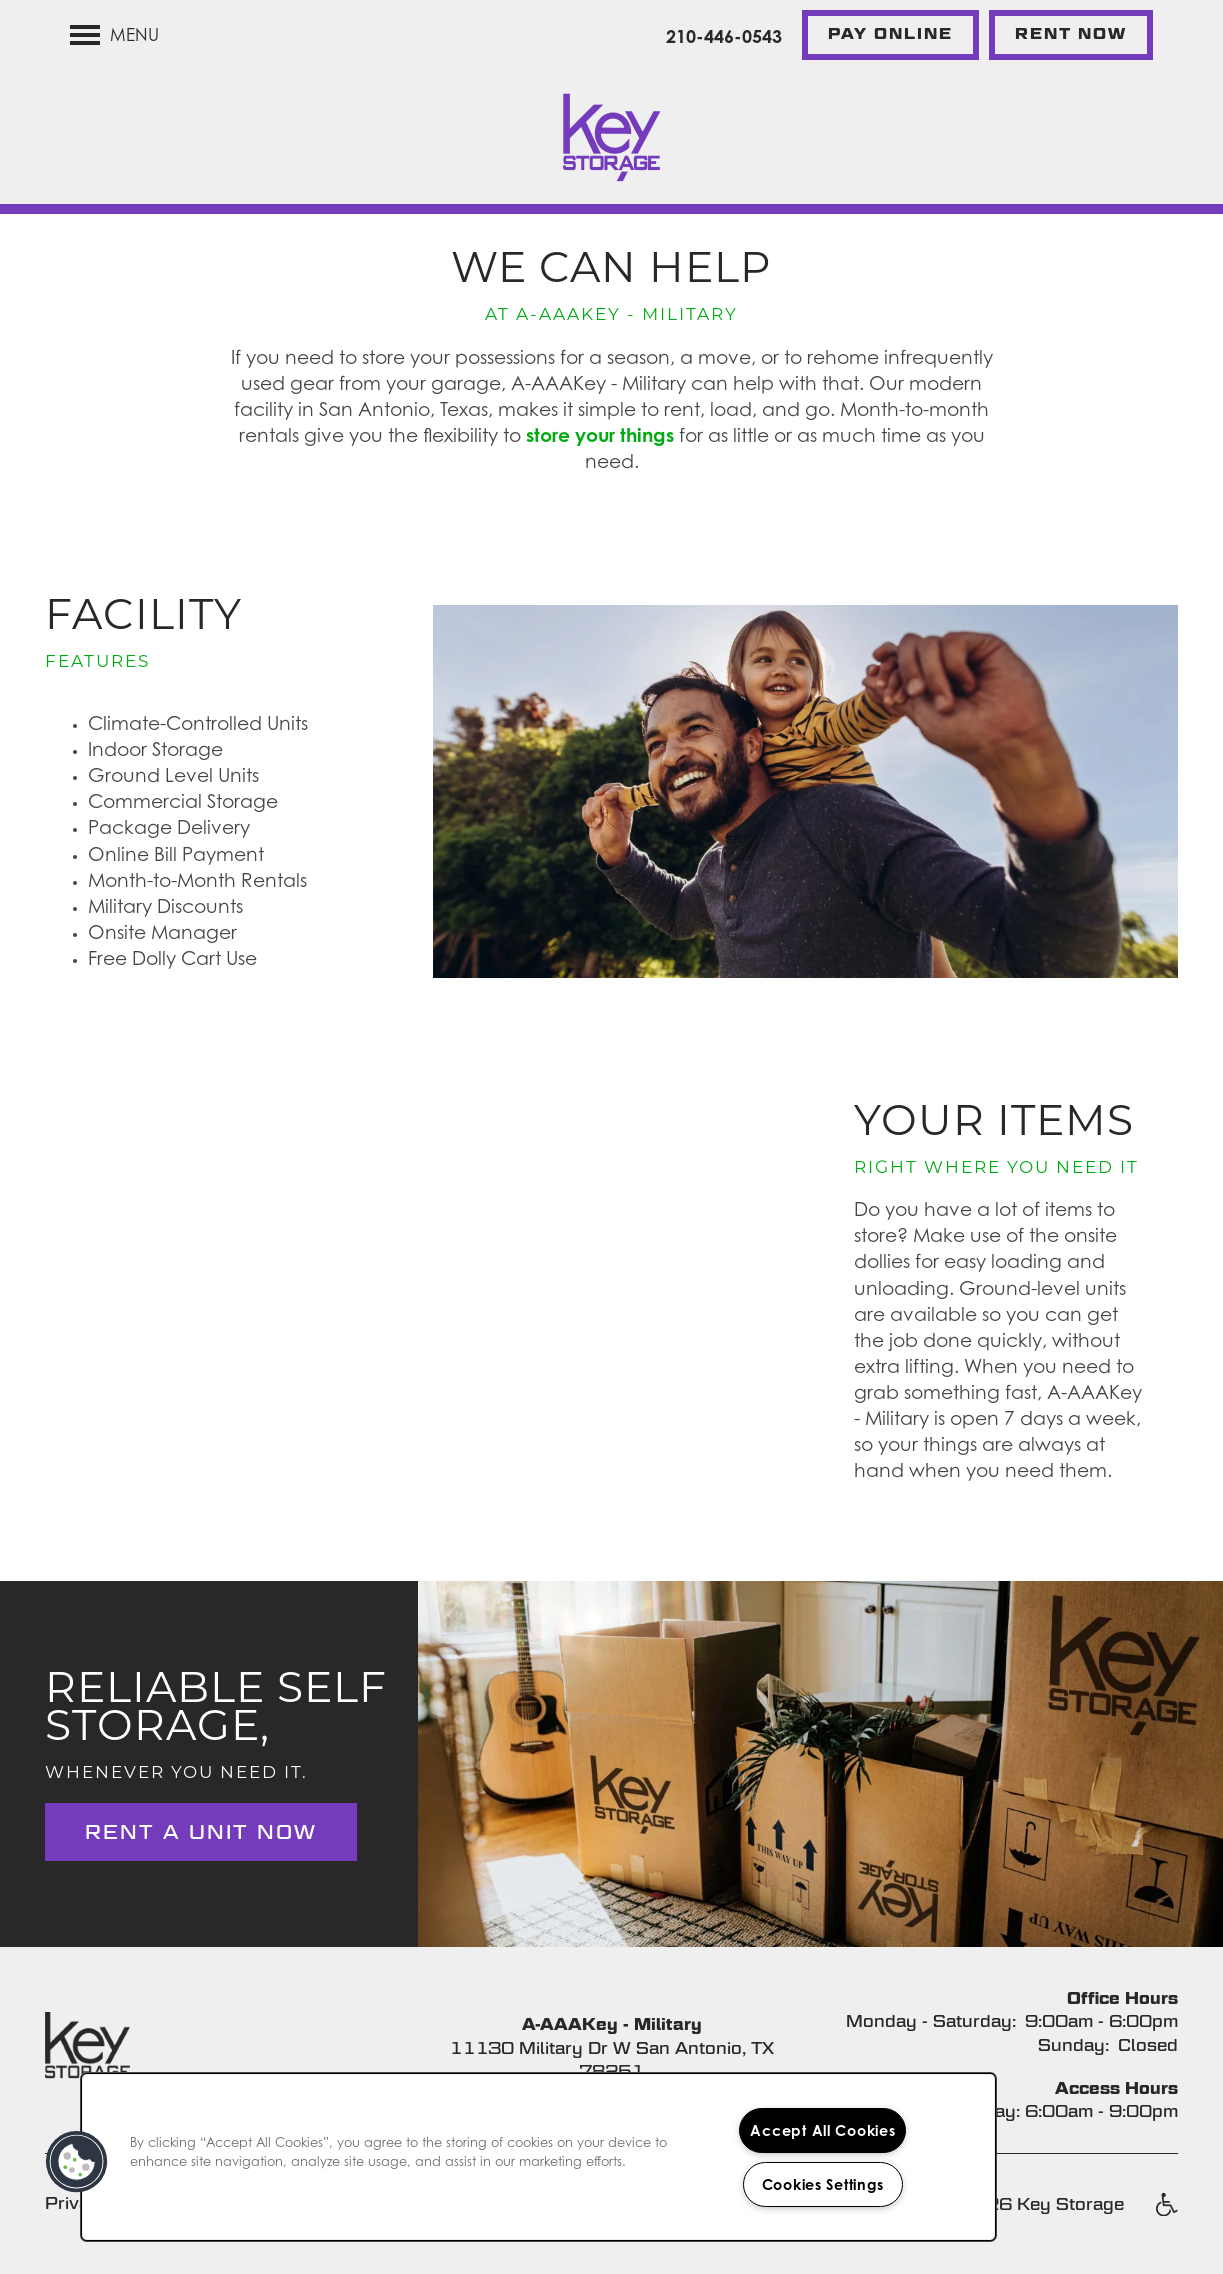 The height and width of the screenshot is (2274, 1223). What do you see at coordinates (538, 2157) in the screenshot?
I see `[region]` at bounding box center [538, 2157].